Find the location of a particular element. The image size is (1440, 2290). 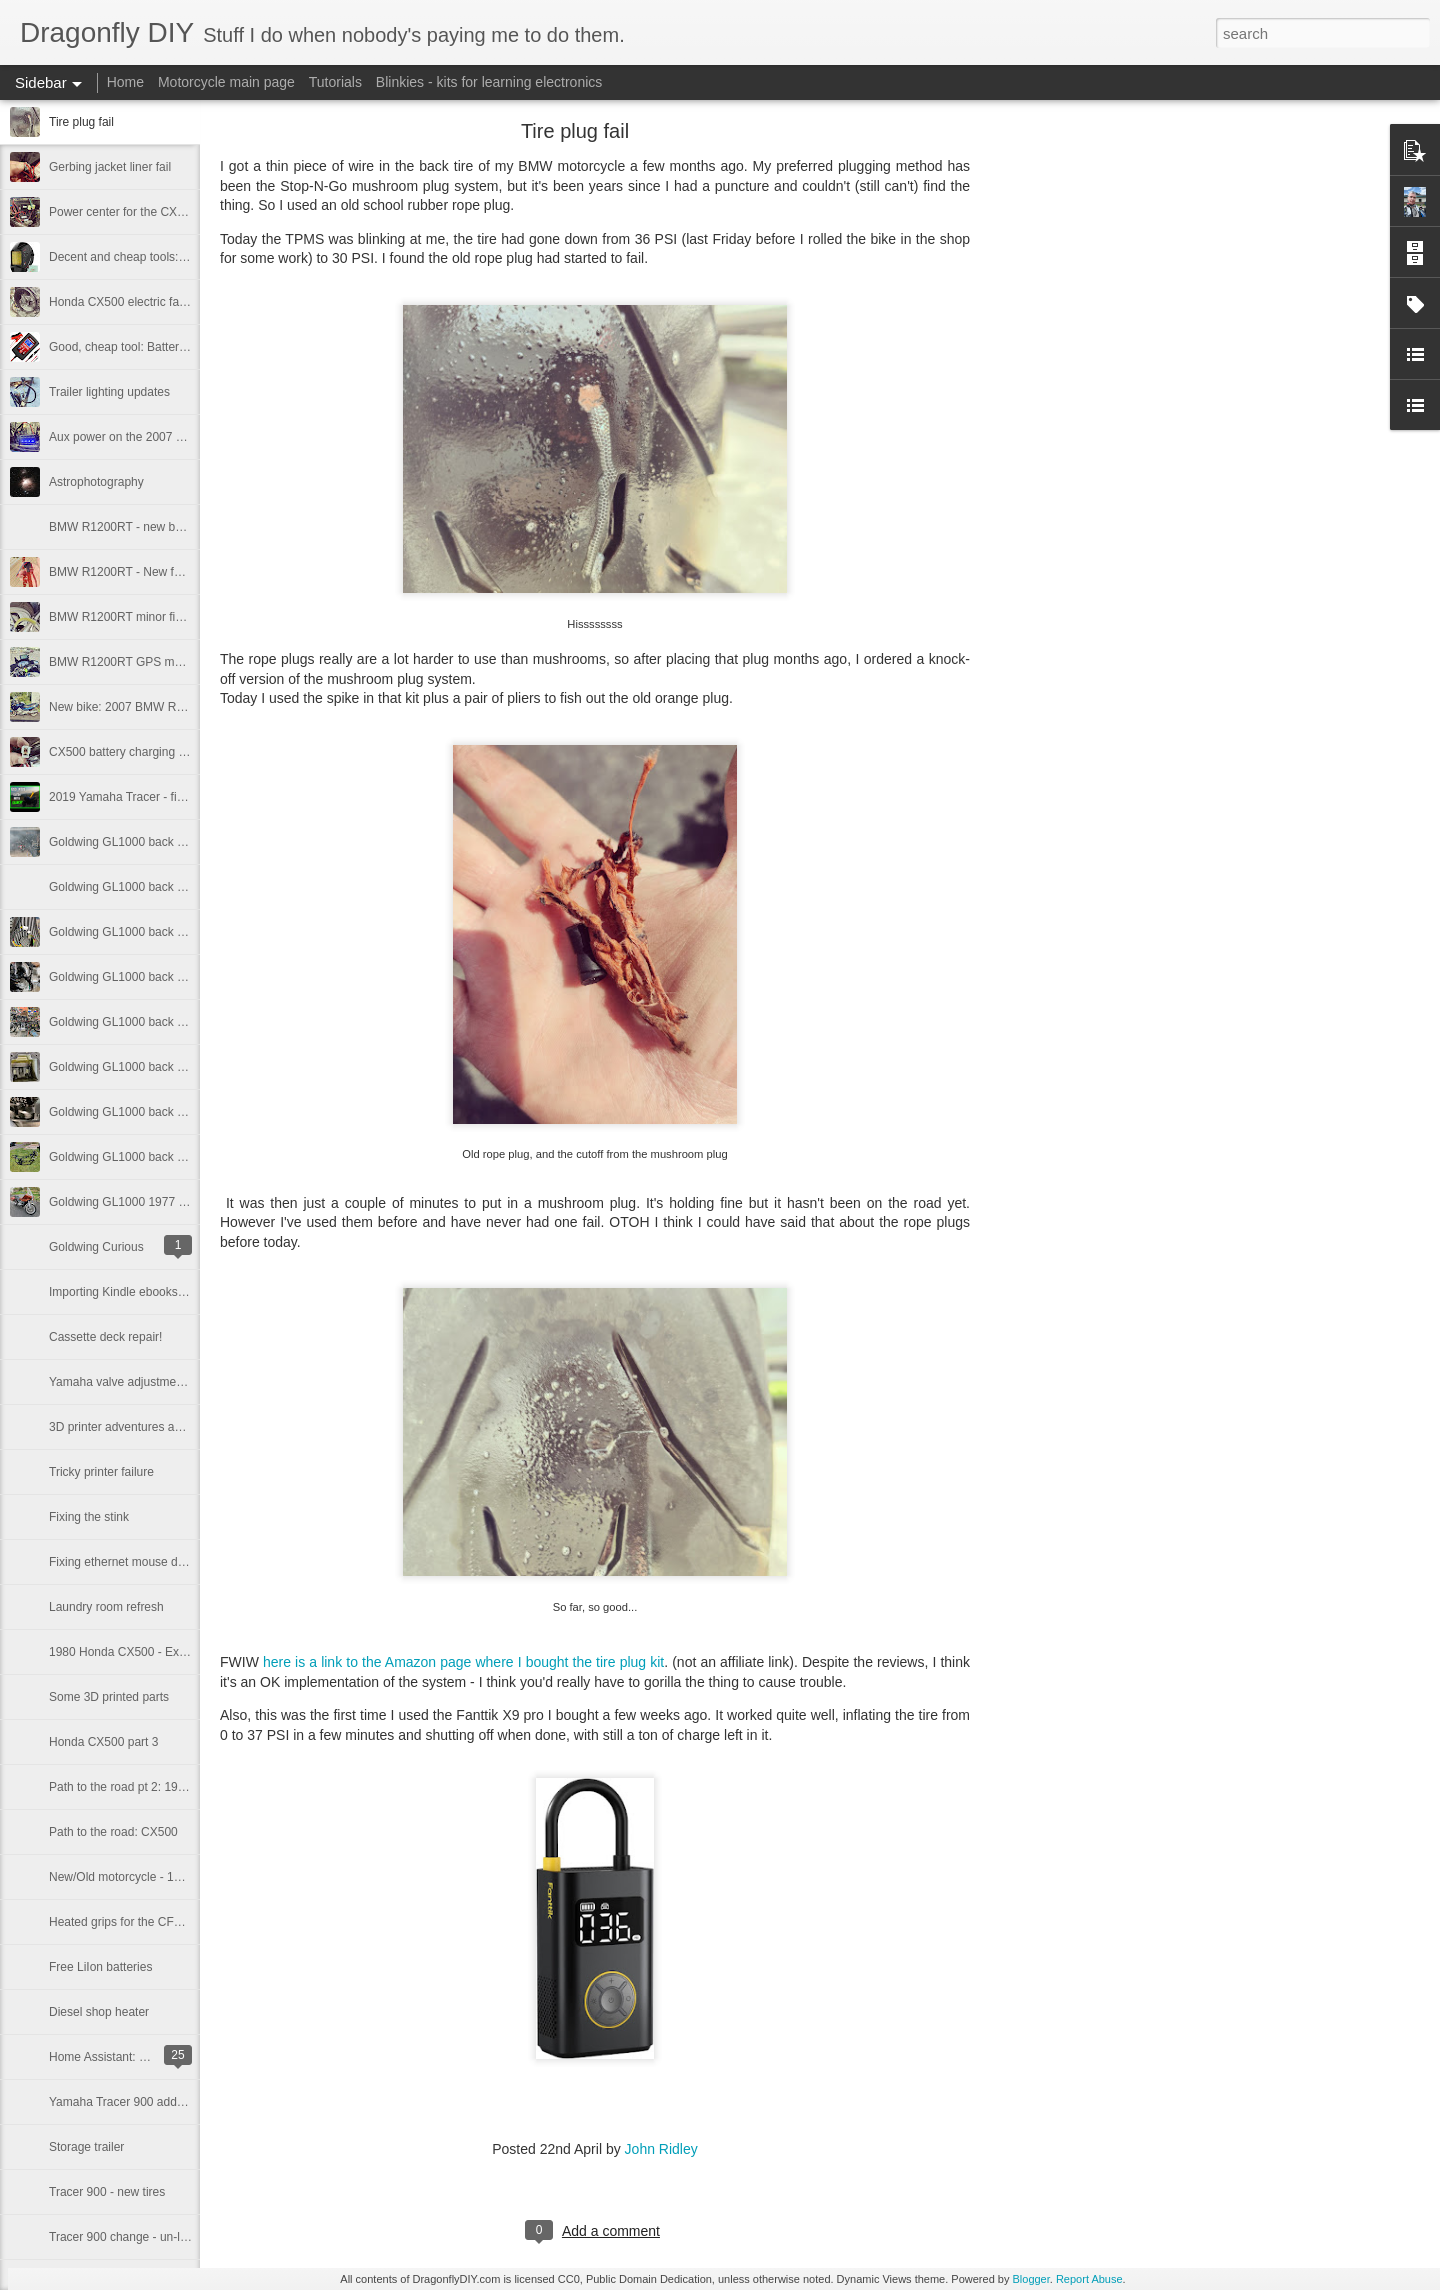

Goldwing GL1000 1977 - A rolling project is located at coordinates (158, 1202).